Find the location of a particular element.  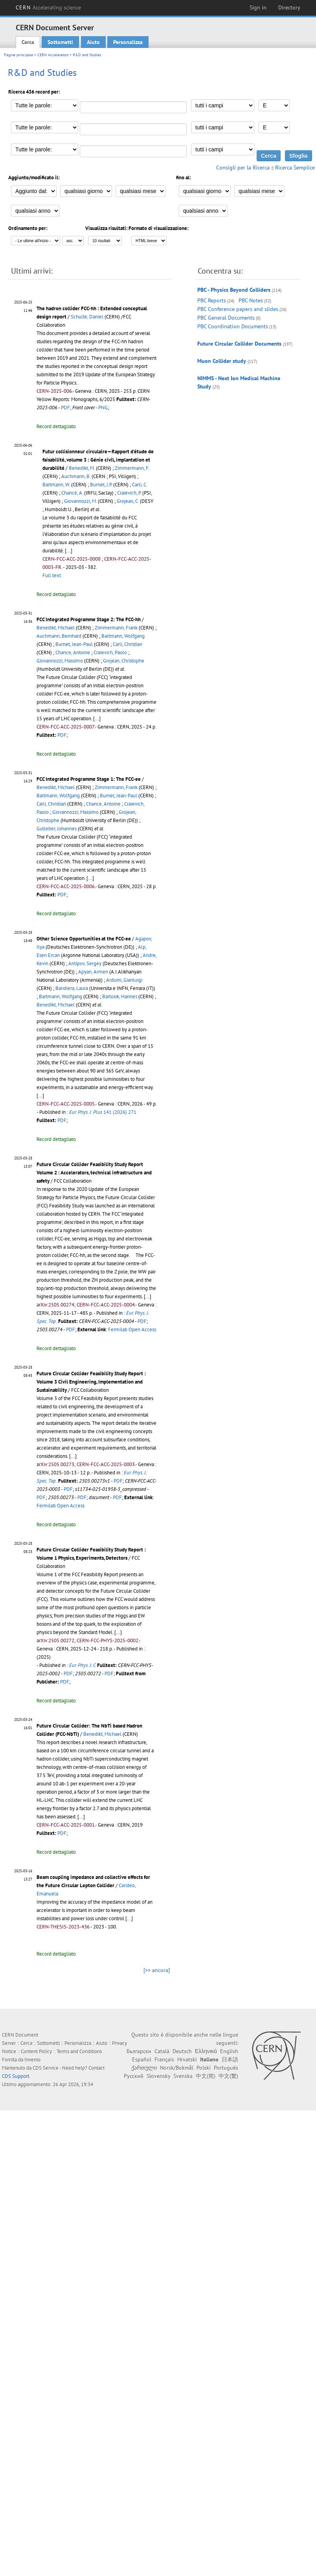

Español is located at coordinates (141, 2059).